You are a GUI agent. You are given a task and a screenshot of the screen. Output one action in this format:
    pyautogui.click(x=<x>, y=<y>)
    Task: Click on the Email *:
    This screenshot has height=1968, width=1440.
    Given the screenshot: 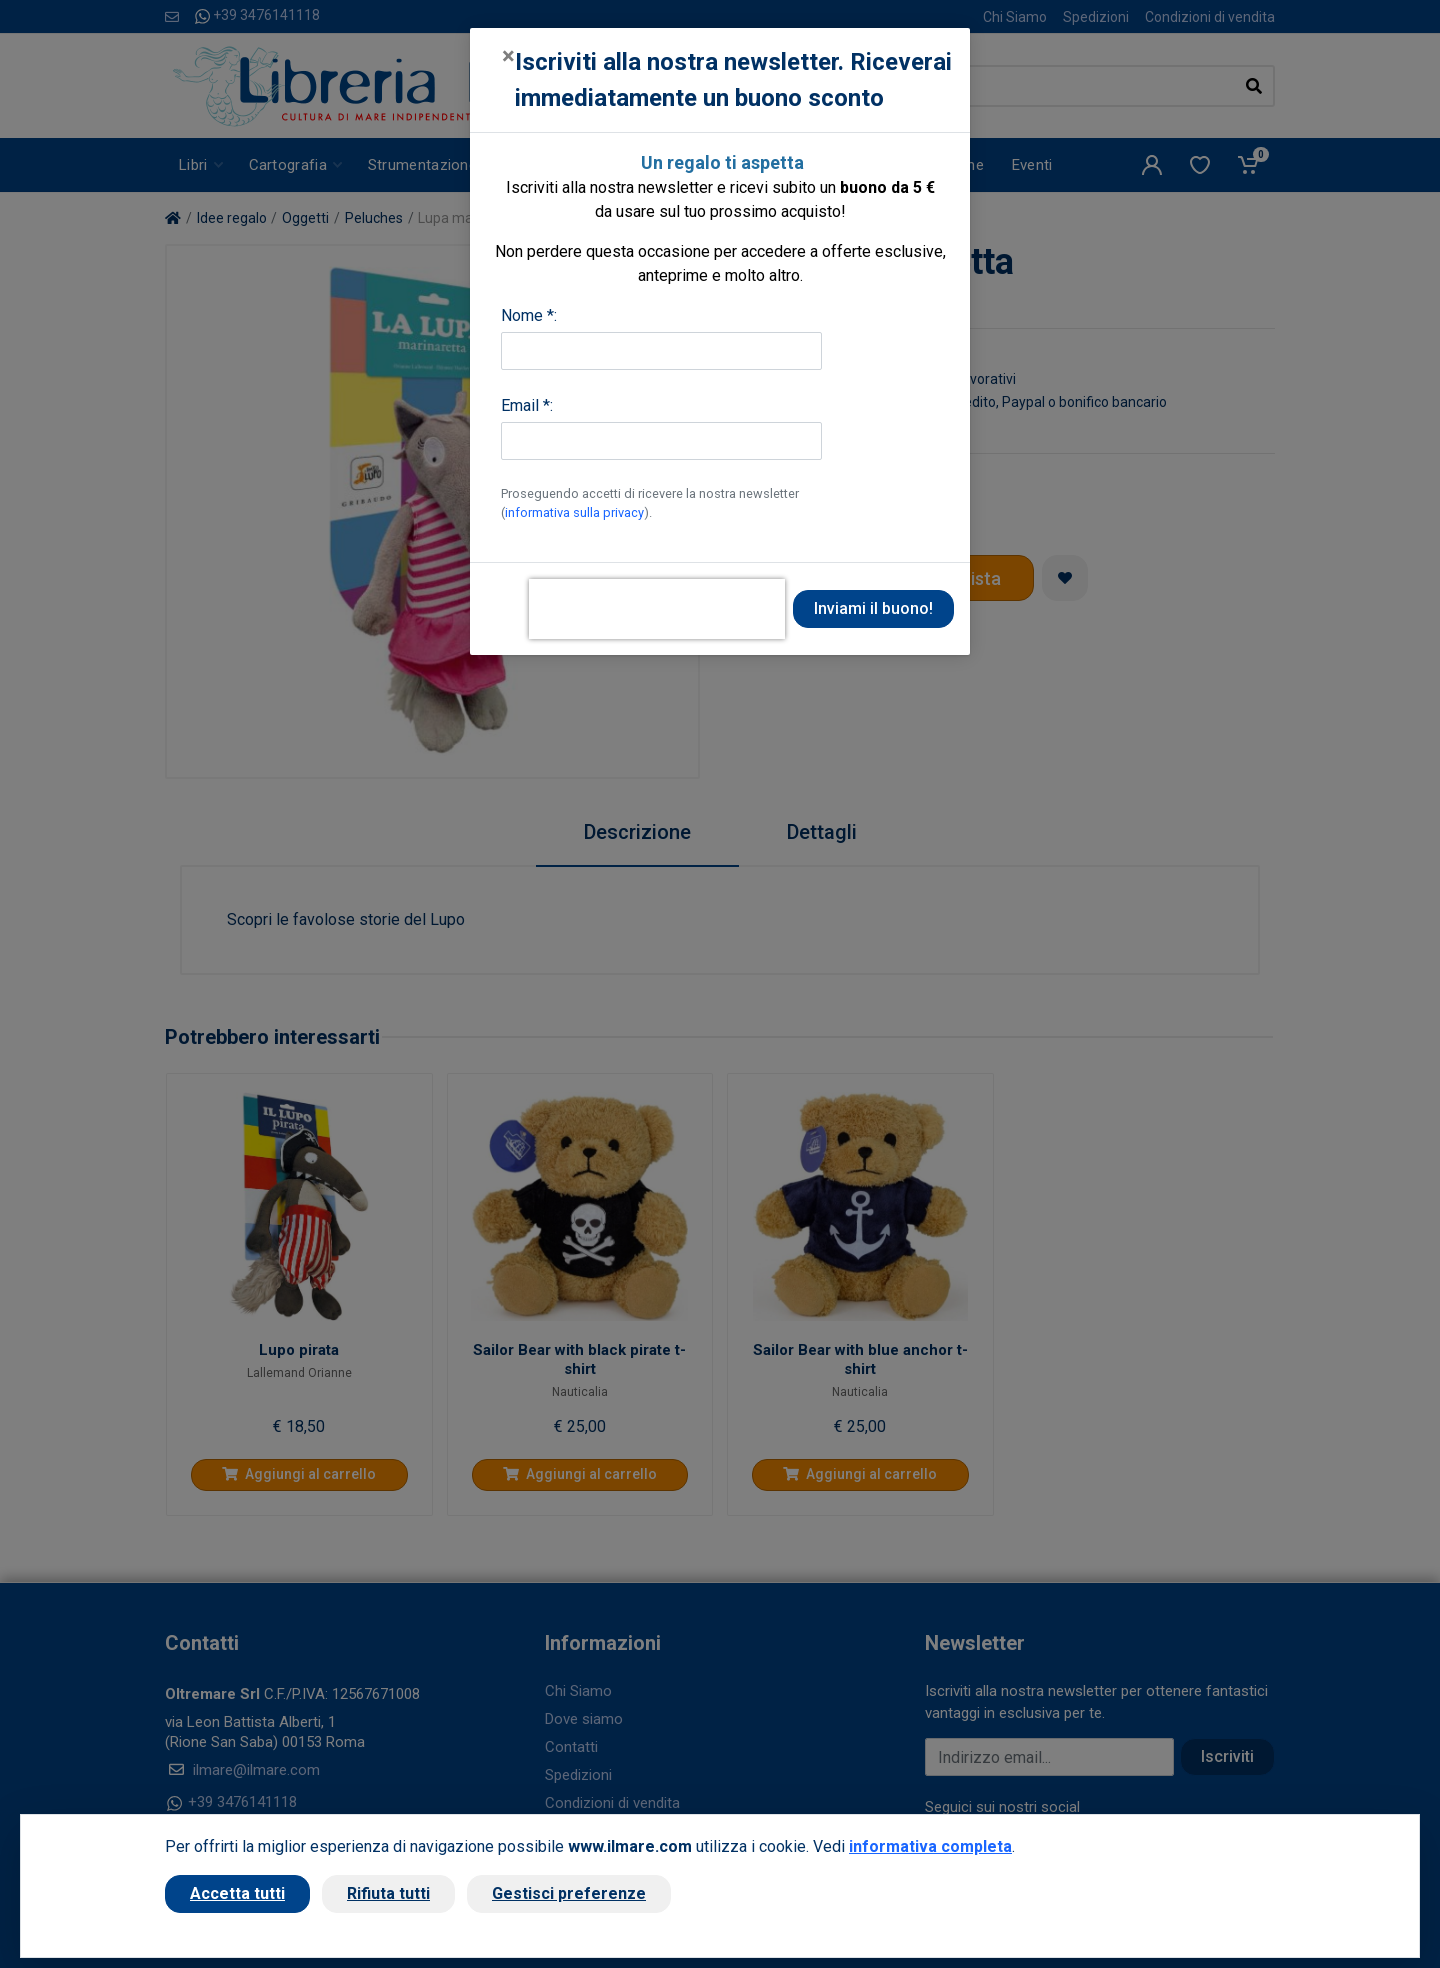 What is the action you would take?
    pyautogui.click(x=527, y=405)
    